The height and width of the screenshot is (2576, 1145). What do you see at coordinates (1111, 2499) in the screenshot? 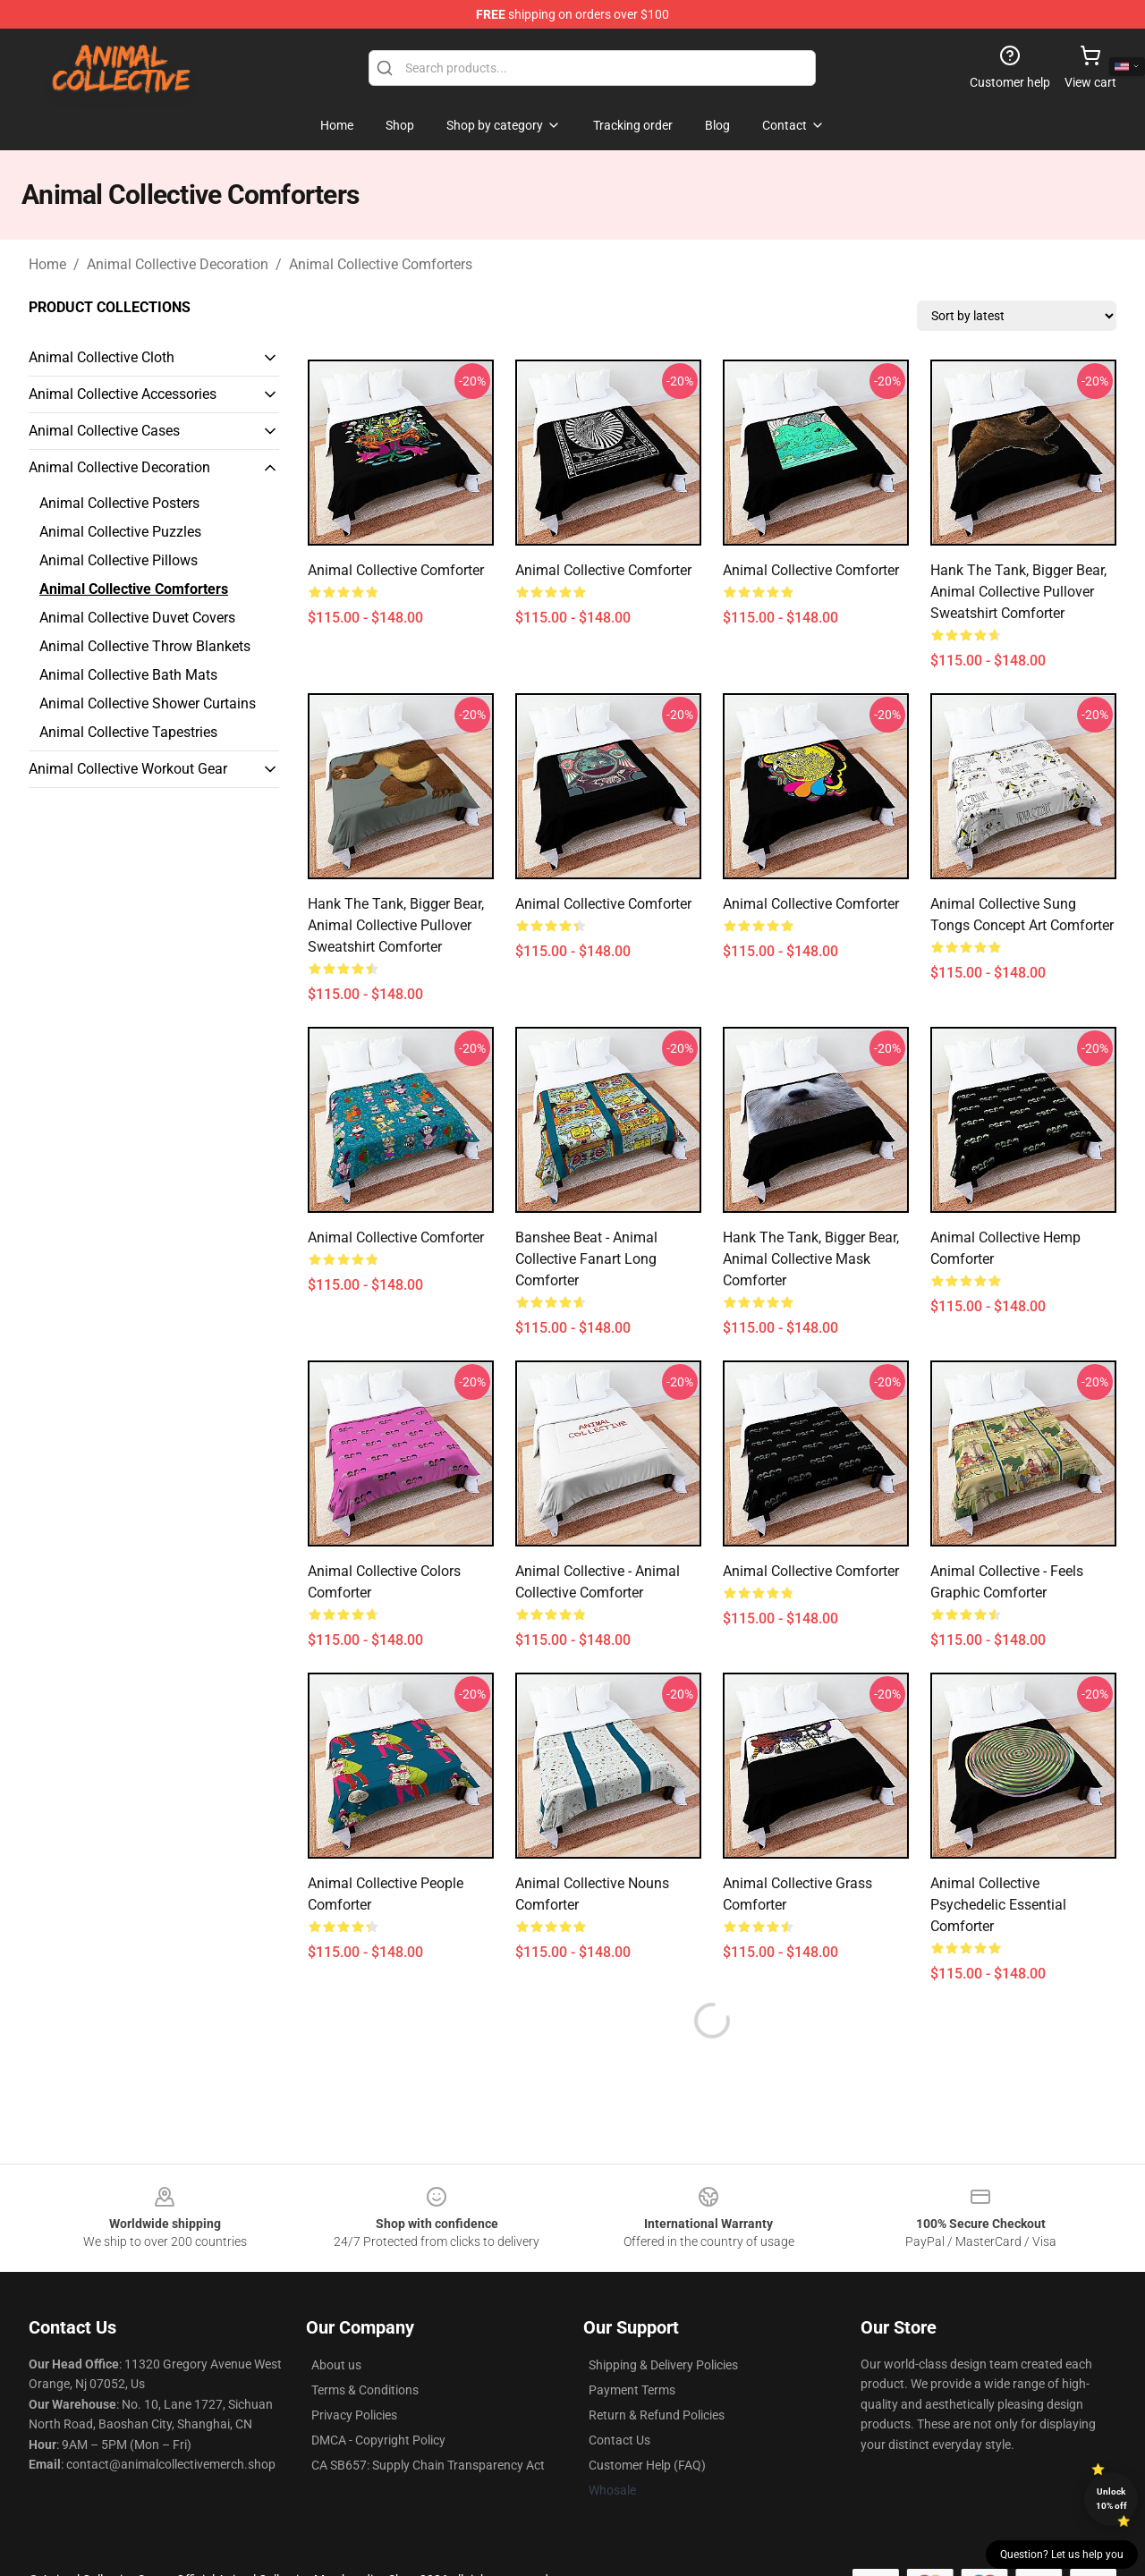
I see `Unlock 10% off` at bounding box center [1111, 2499].